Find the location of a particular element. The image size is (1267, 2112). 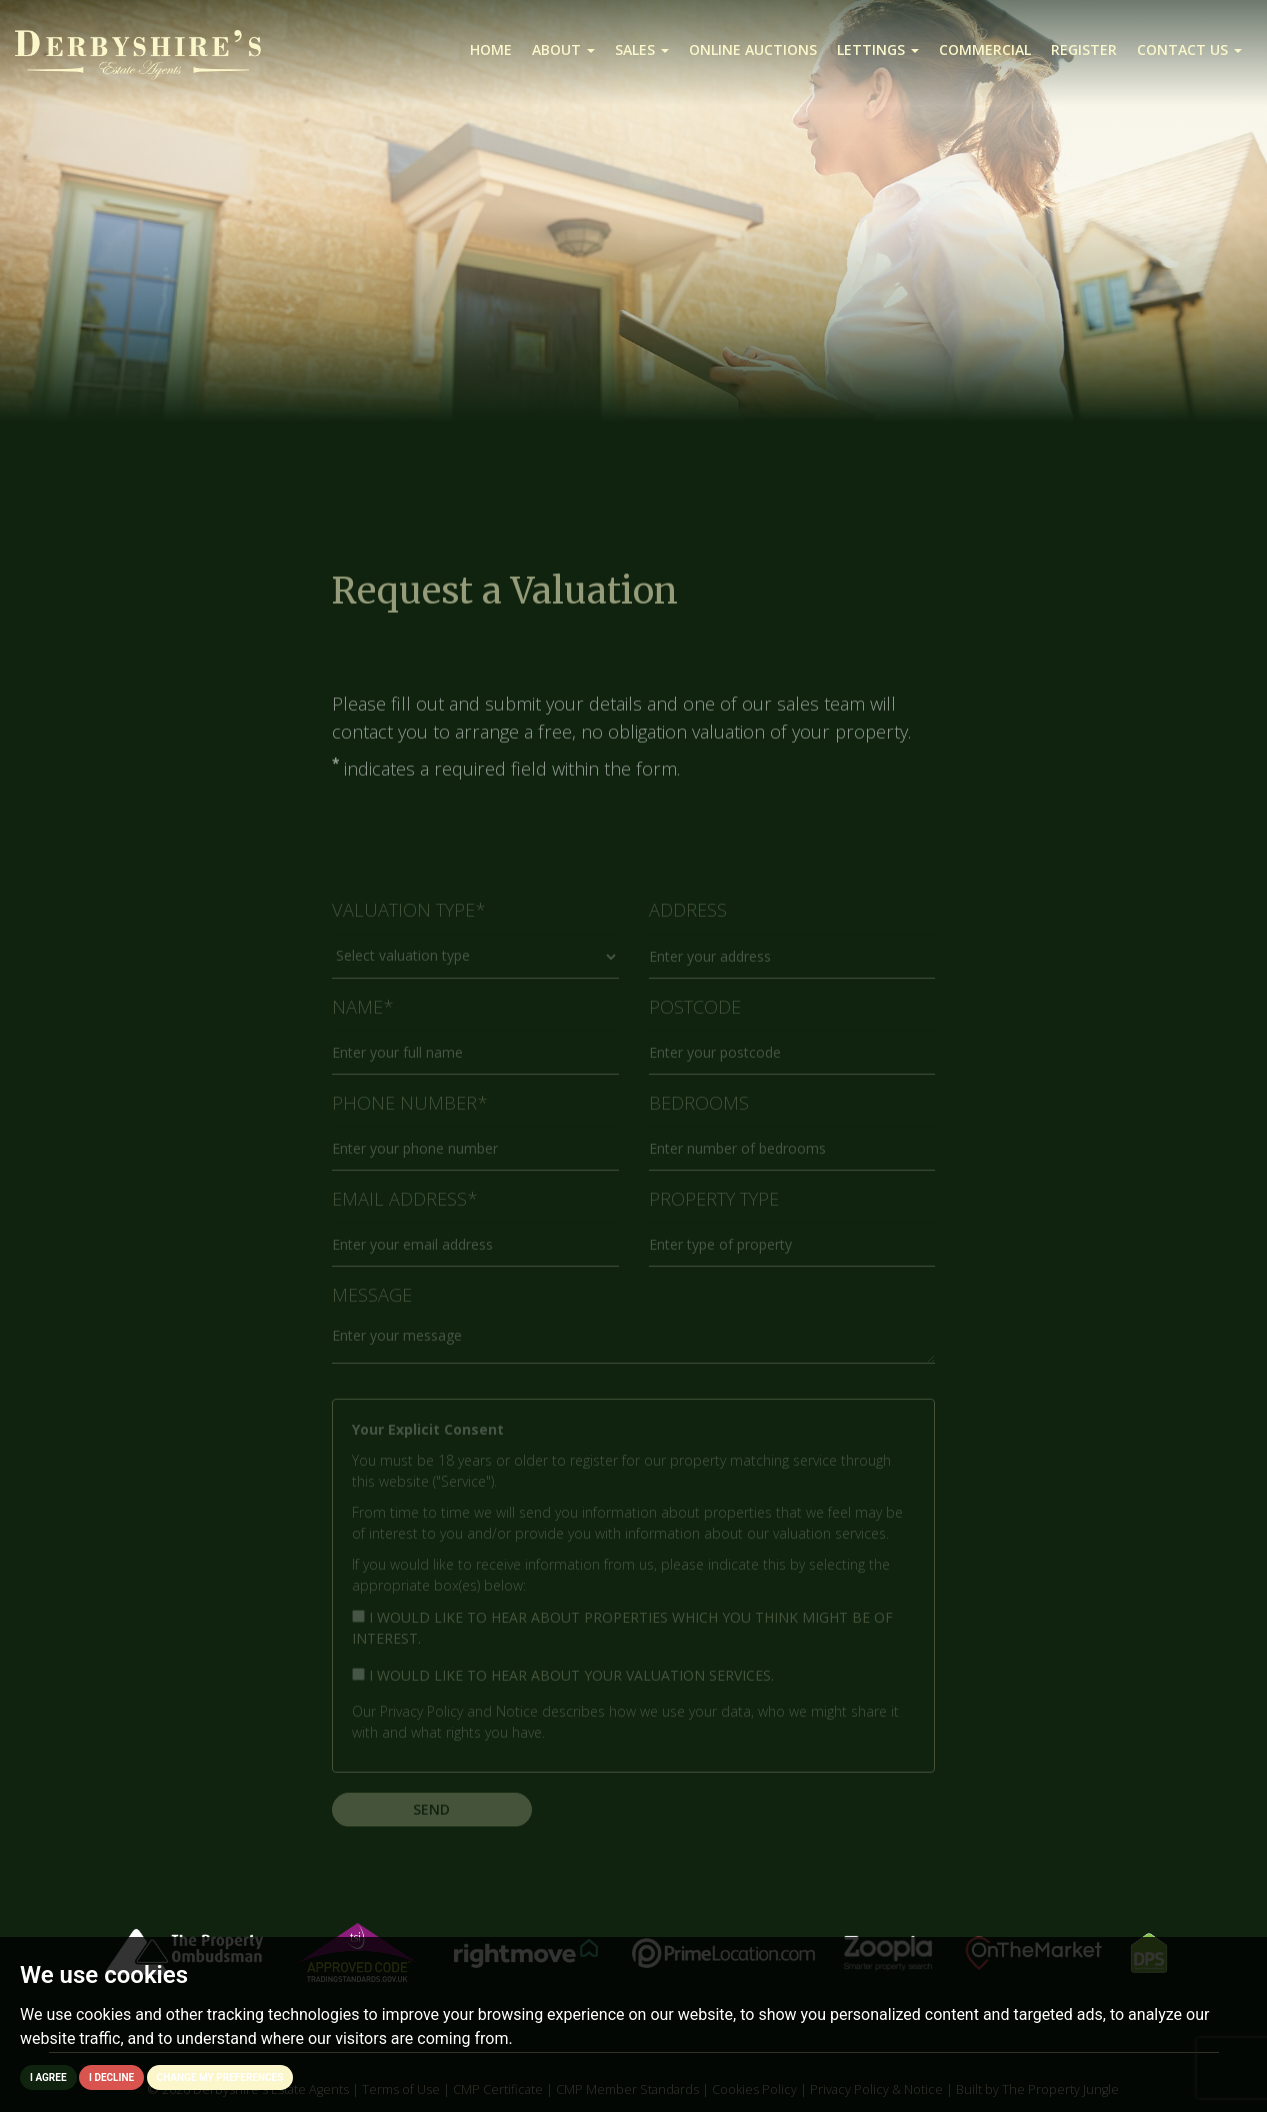

Sales is located at coordinates (642, 49).